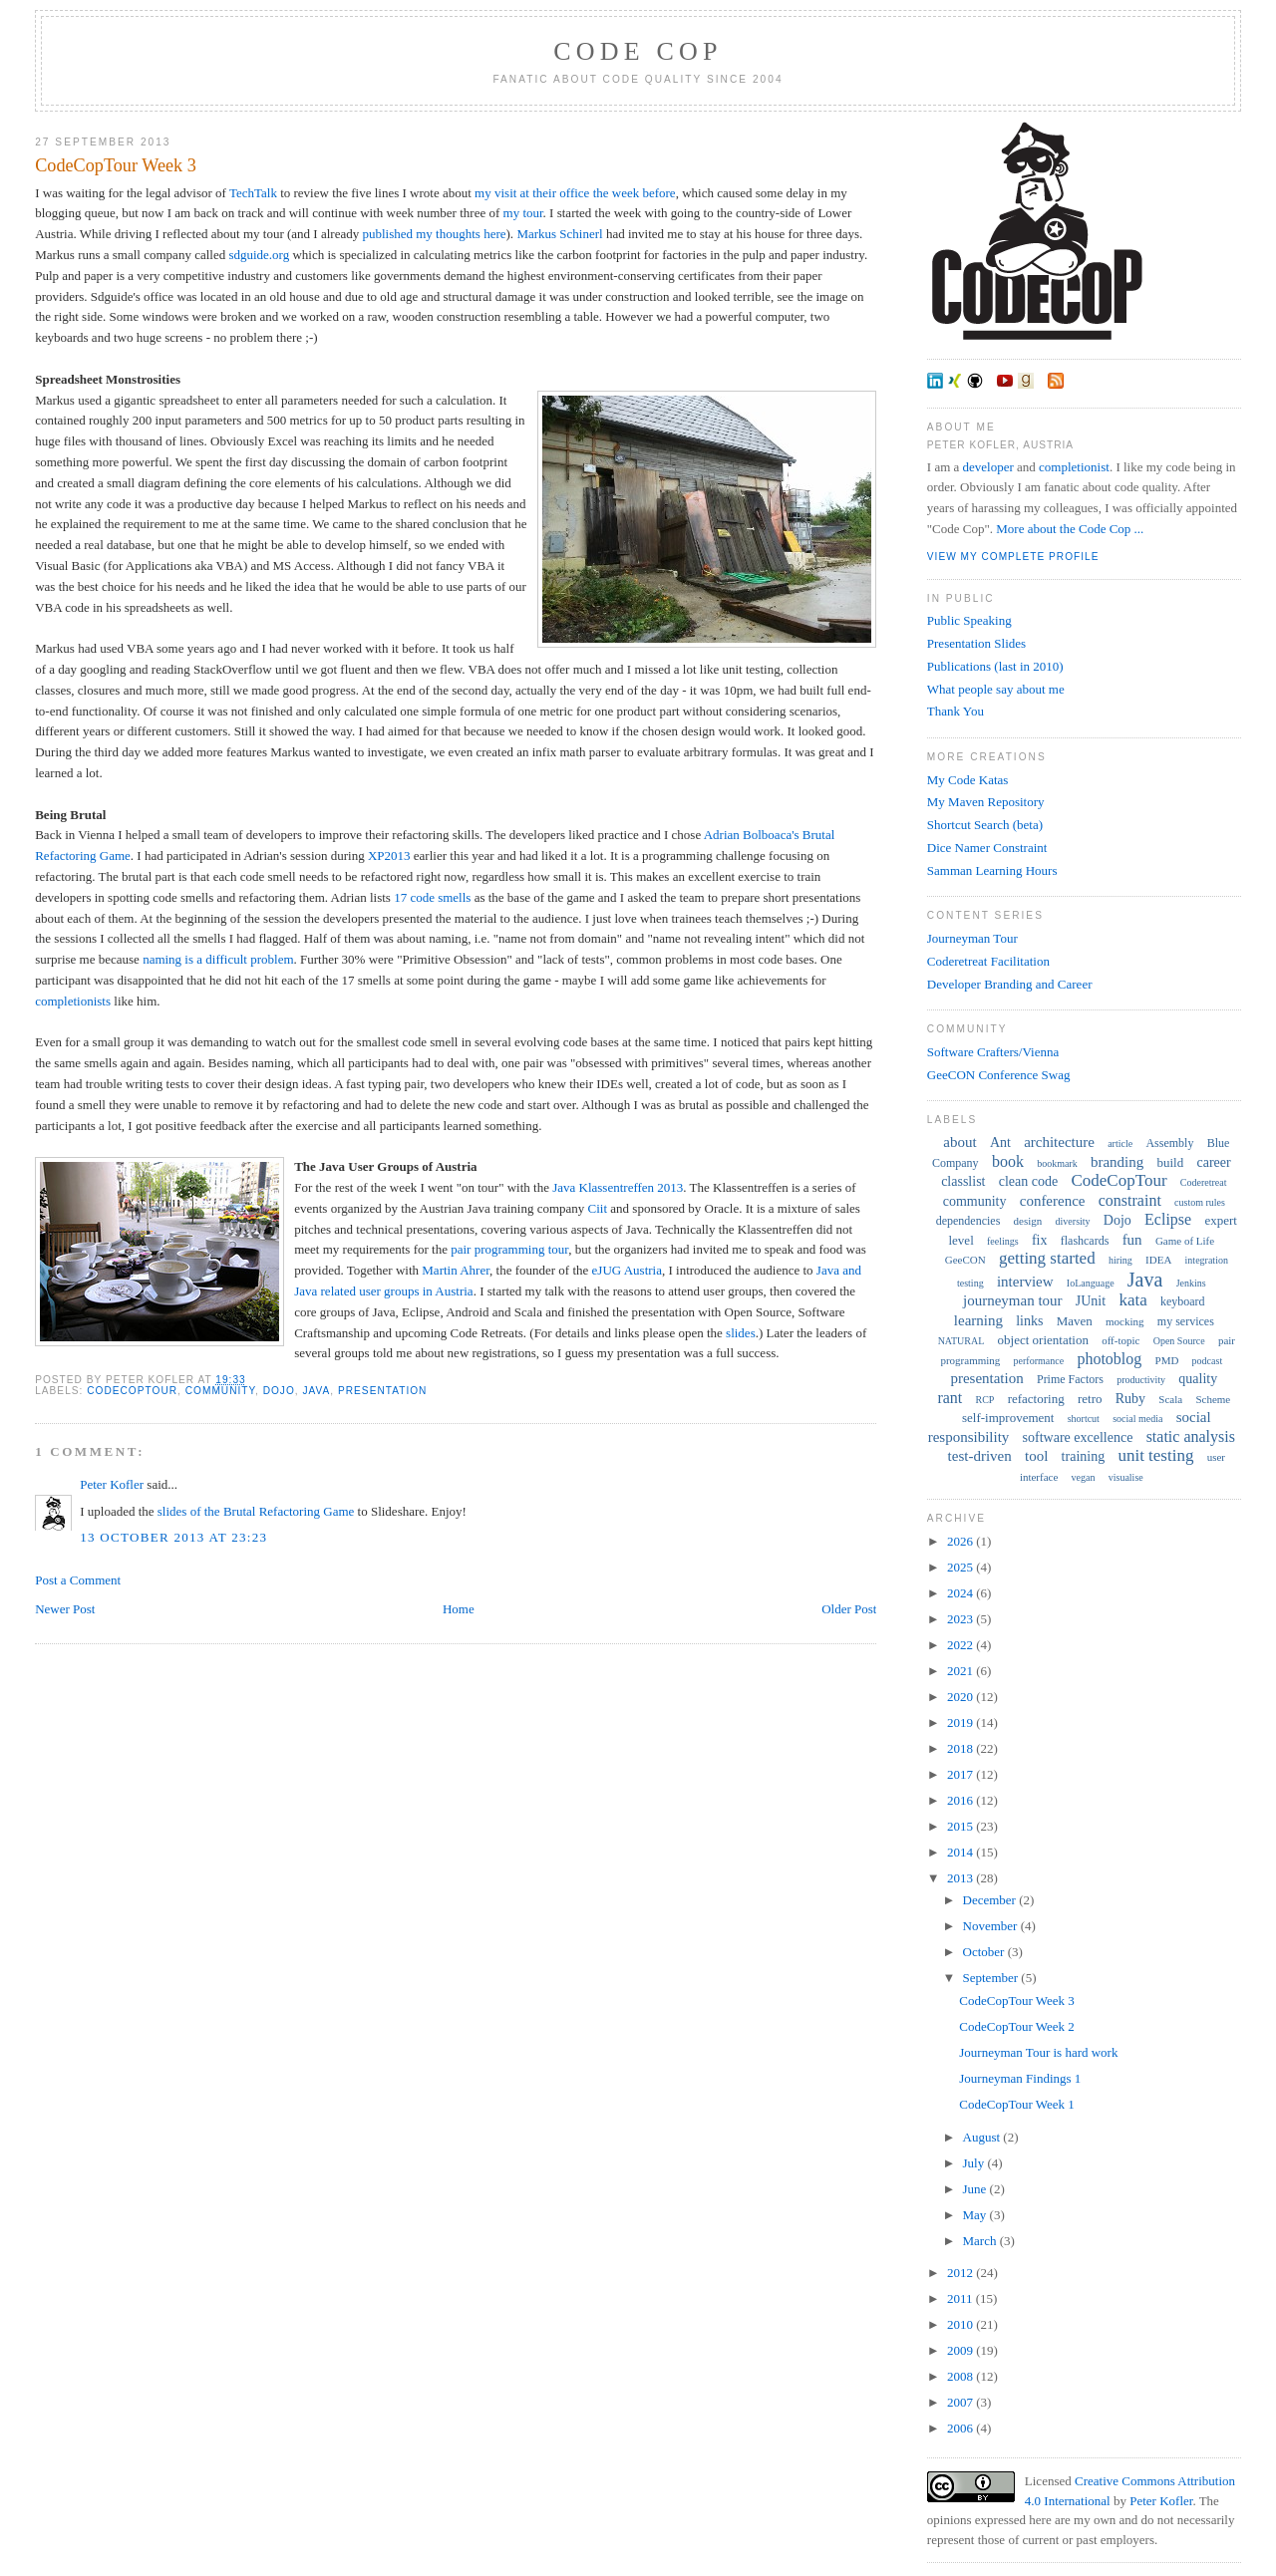  I want to click on software excellence, so click(1078, 1437).